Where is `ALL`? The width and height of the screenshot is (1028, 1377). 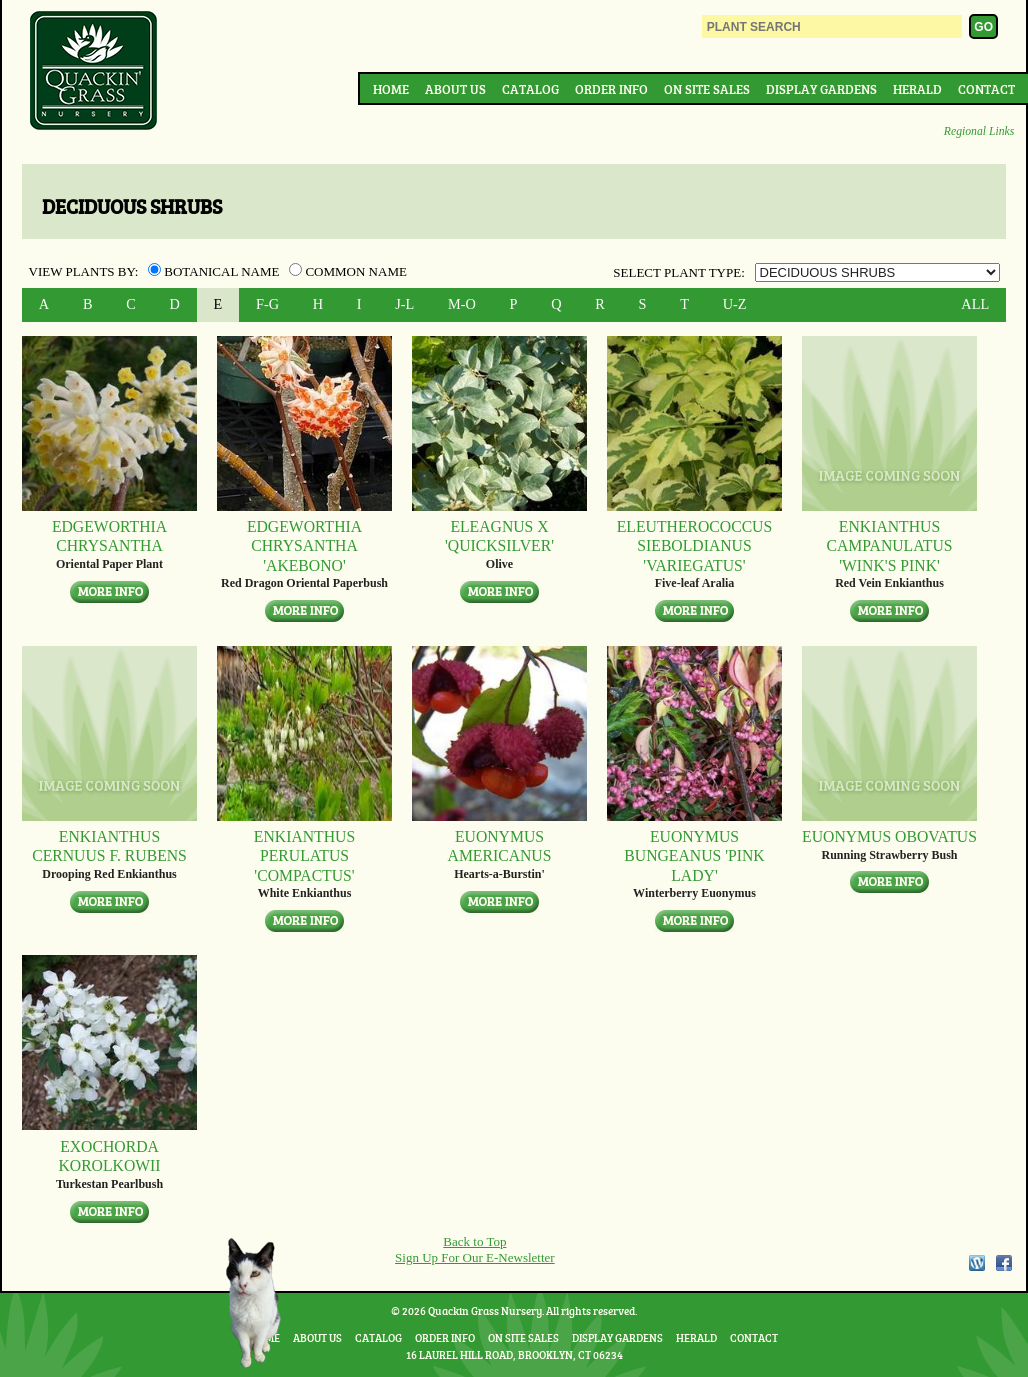
ALL is located at coordinates (975, 304).